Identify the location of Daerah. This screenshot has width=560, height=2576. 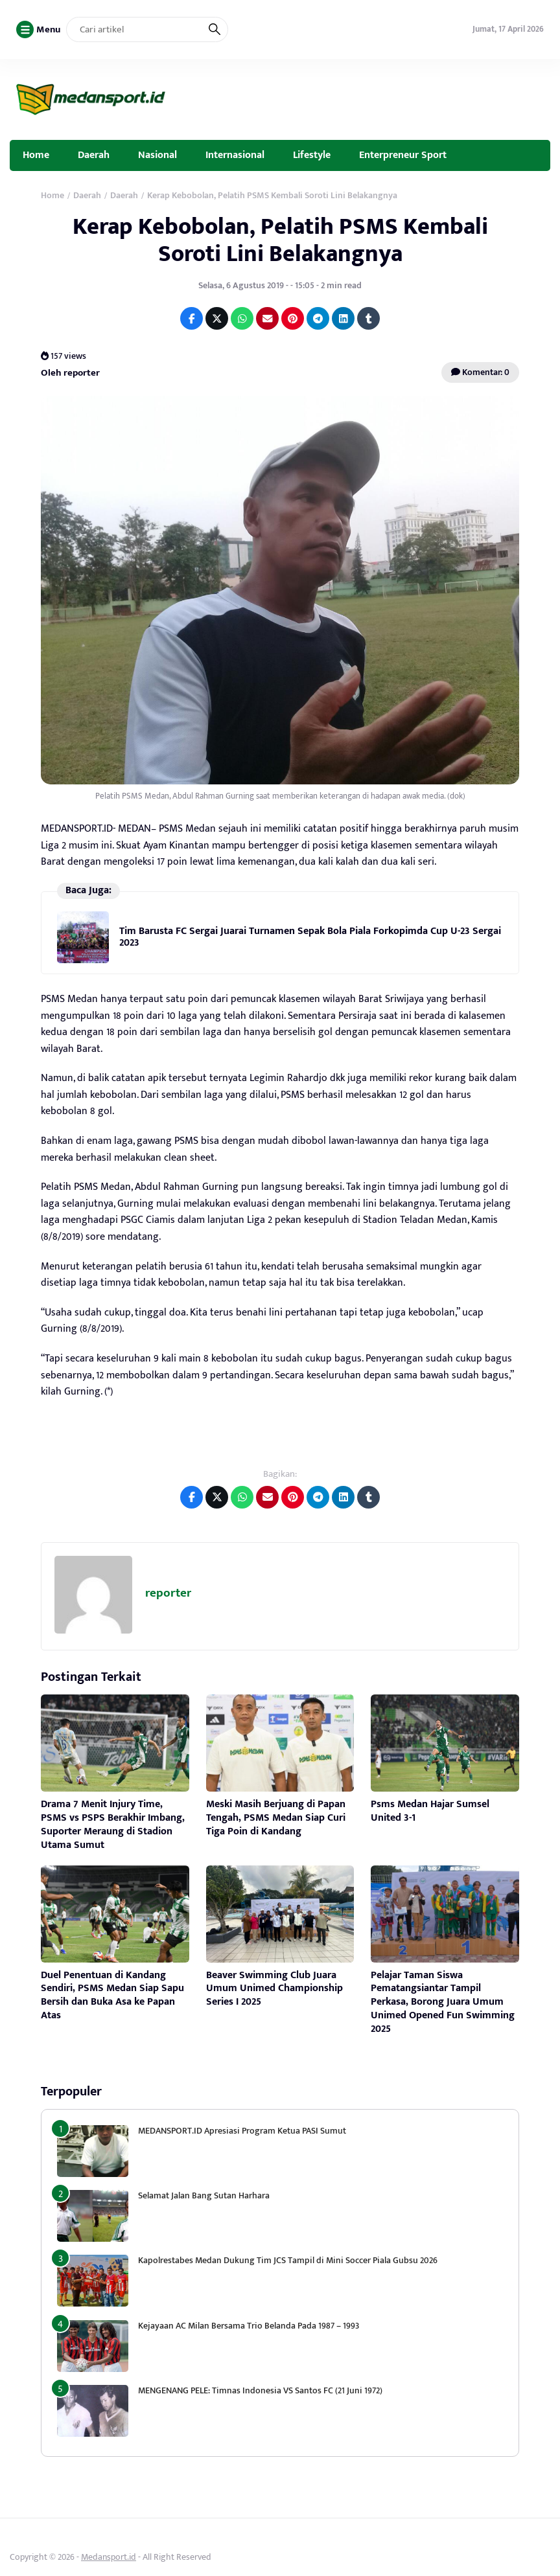
(94, 154).